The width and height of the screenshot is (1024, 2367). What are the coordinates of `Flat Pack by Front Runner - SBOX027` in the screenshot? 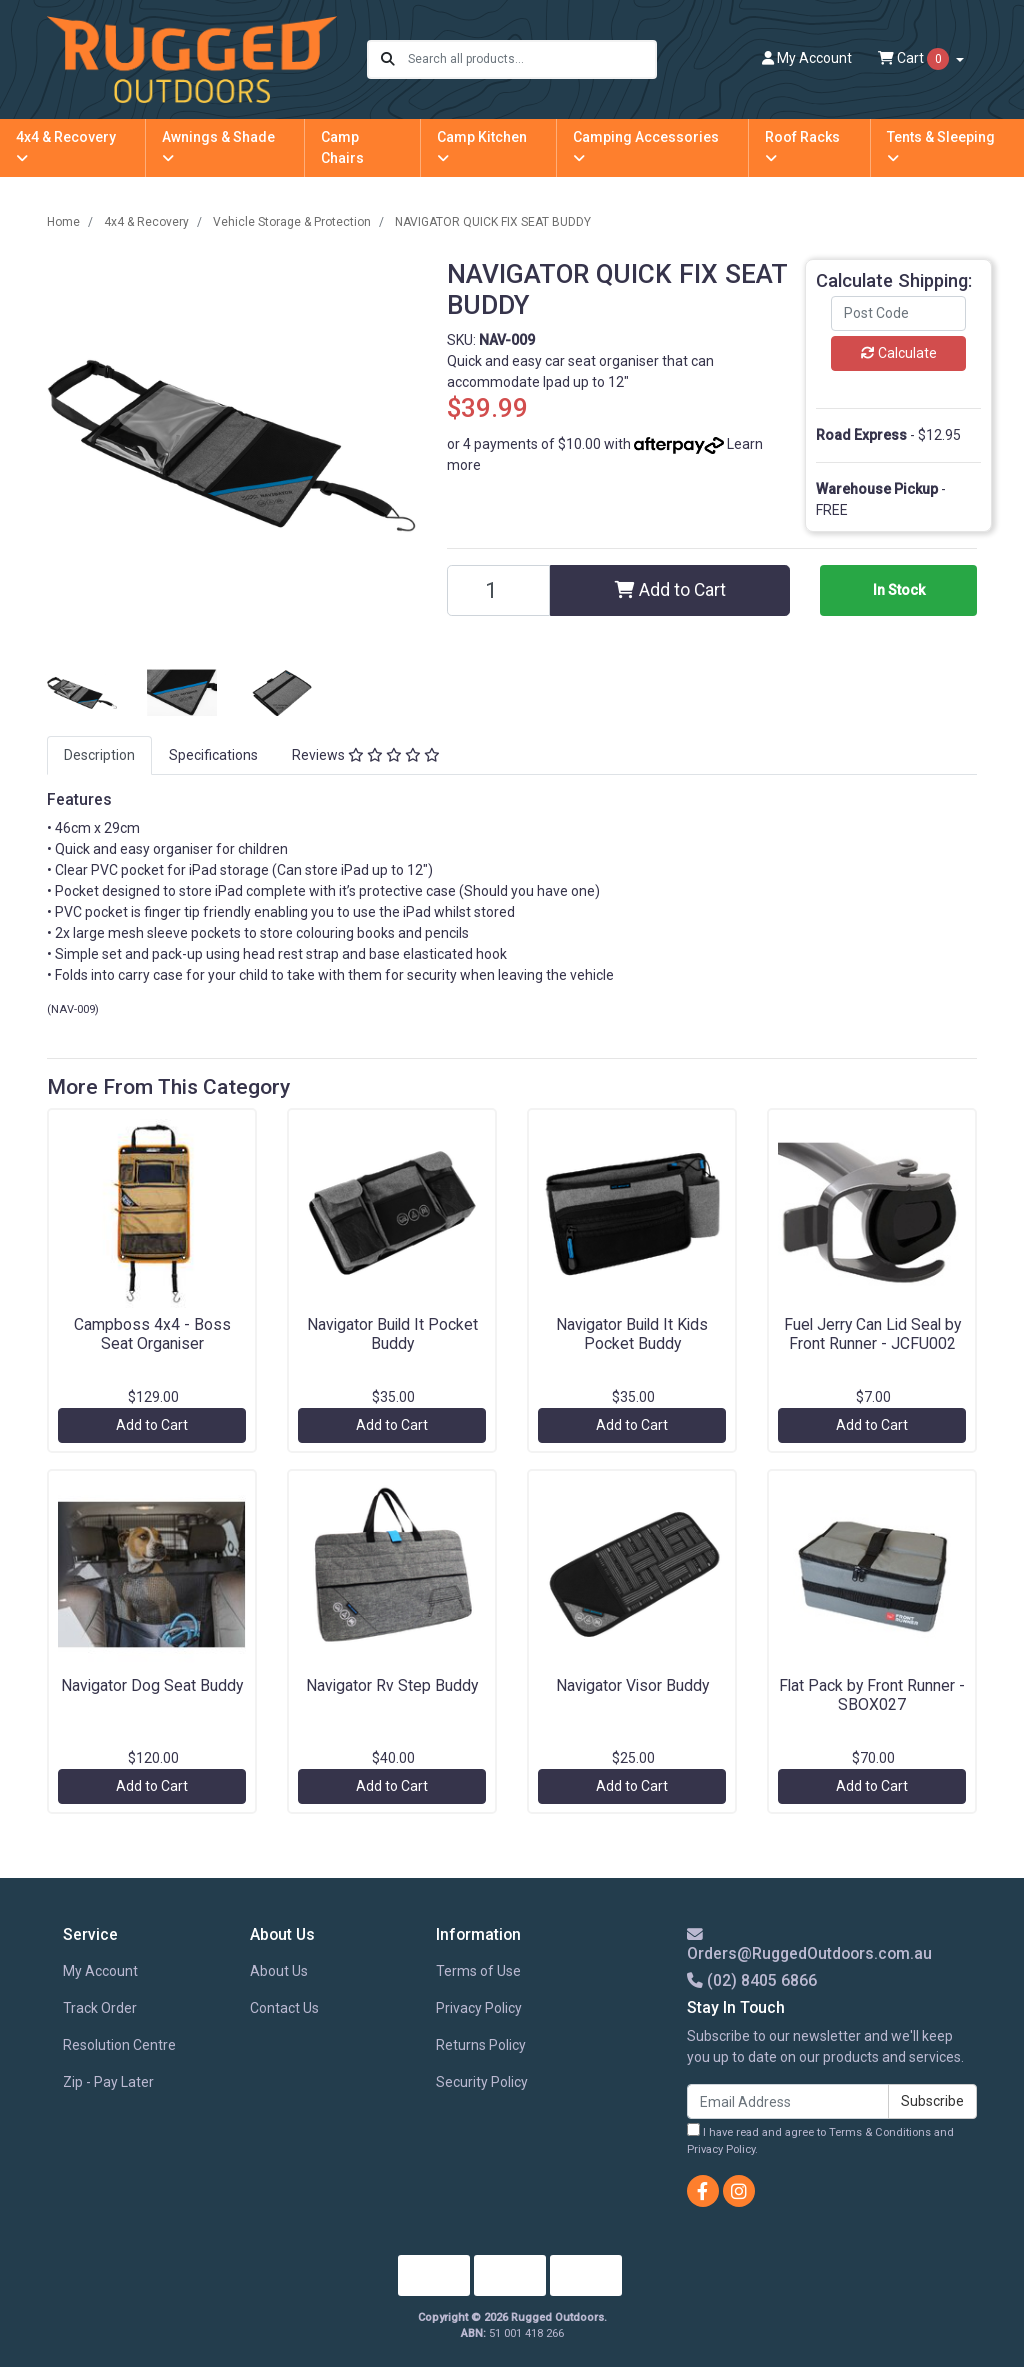 It's located at (872, 1695).